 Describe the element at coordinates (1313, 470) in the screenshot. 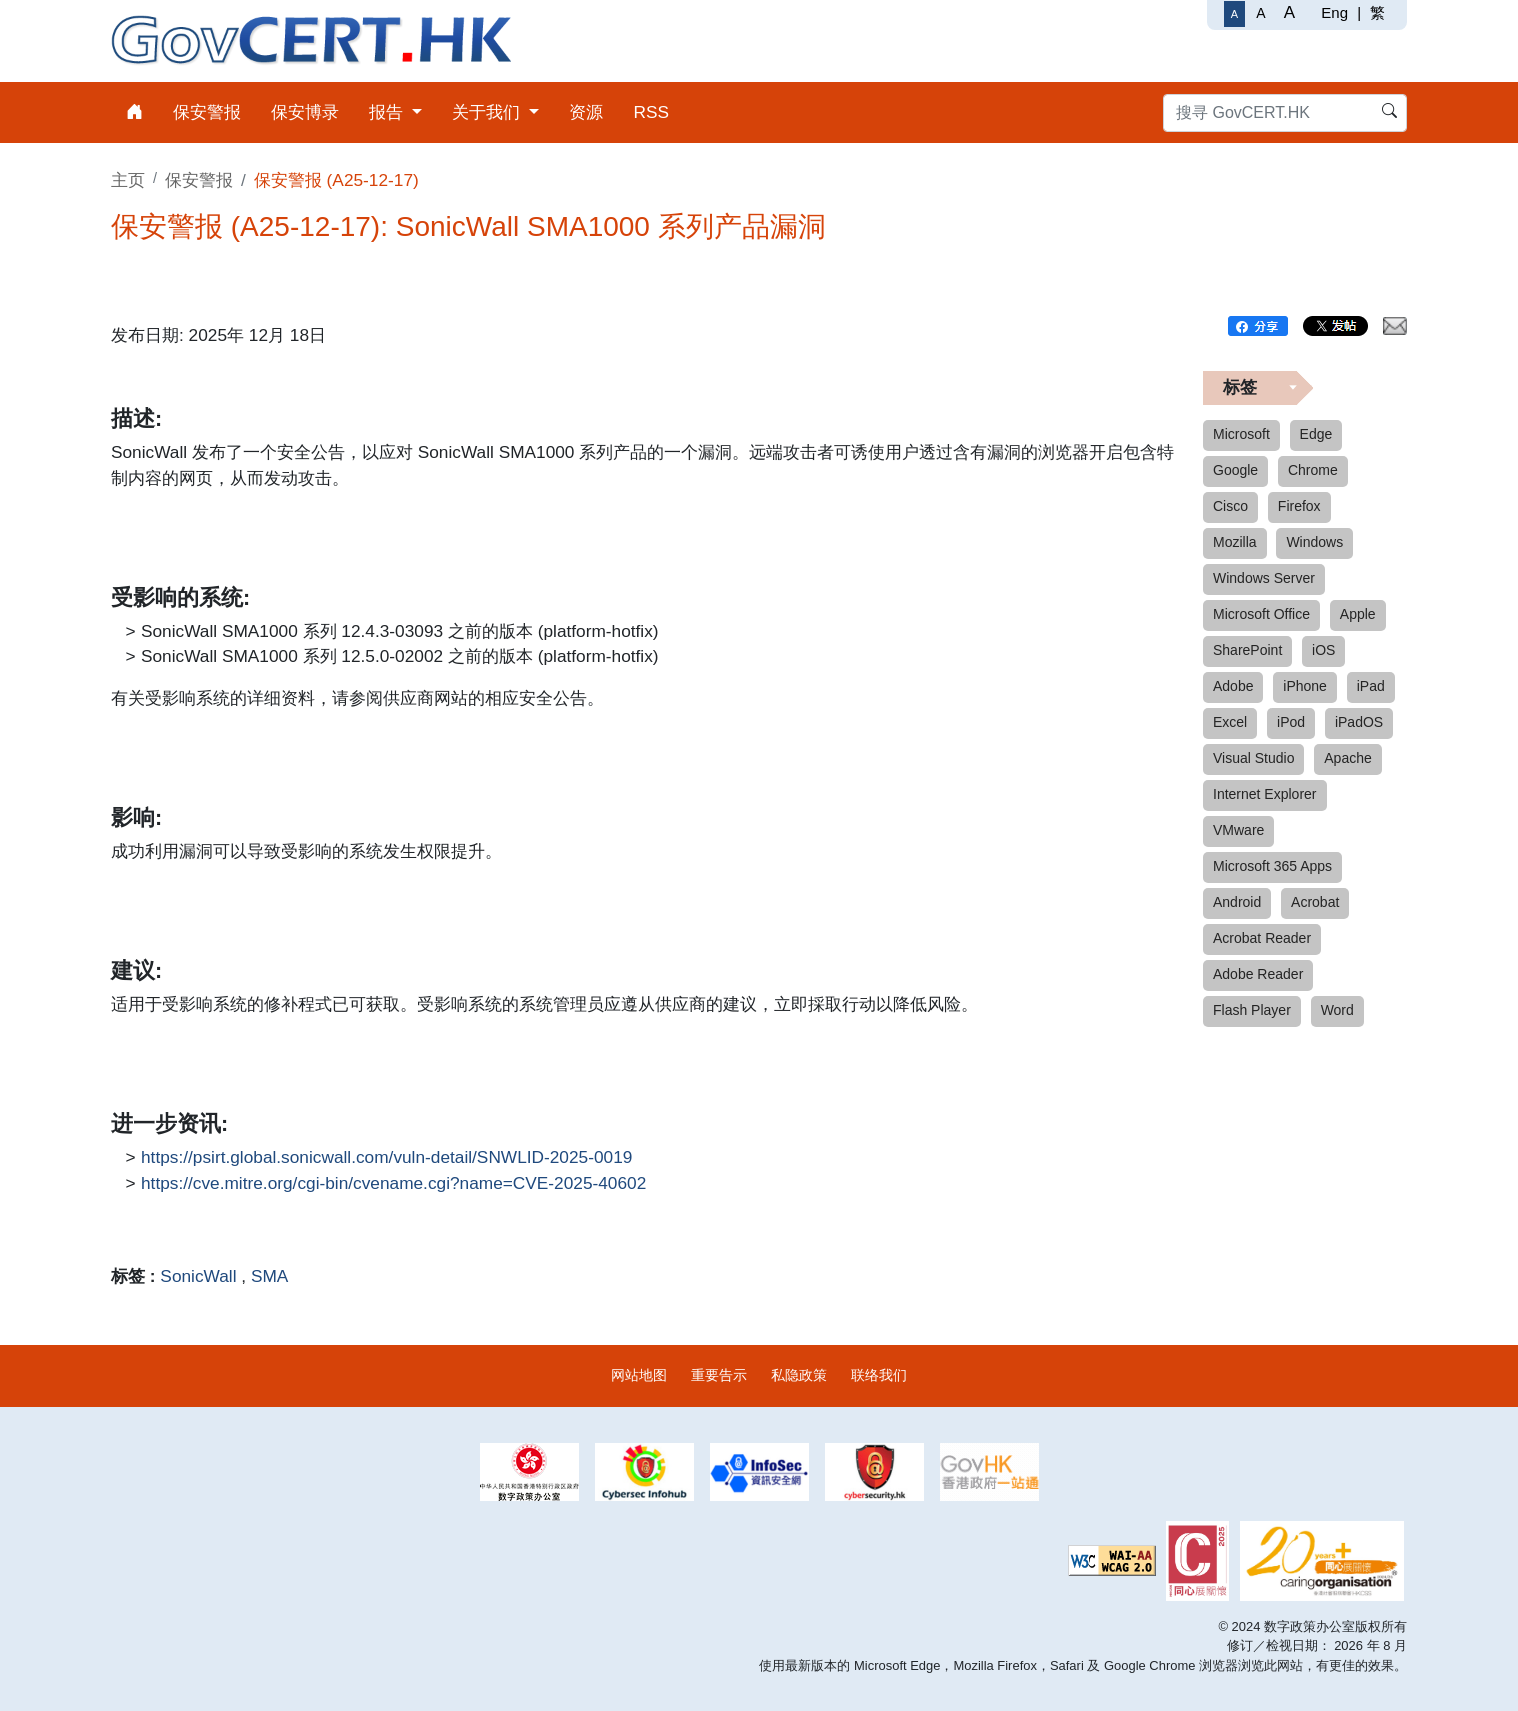

I see `Chrome` at that location.